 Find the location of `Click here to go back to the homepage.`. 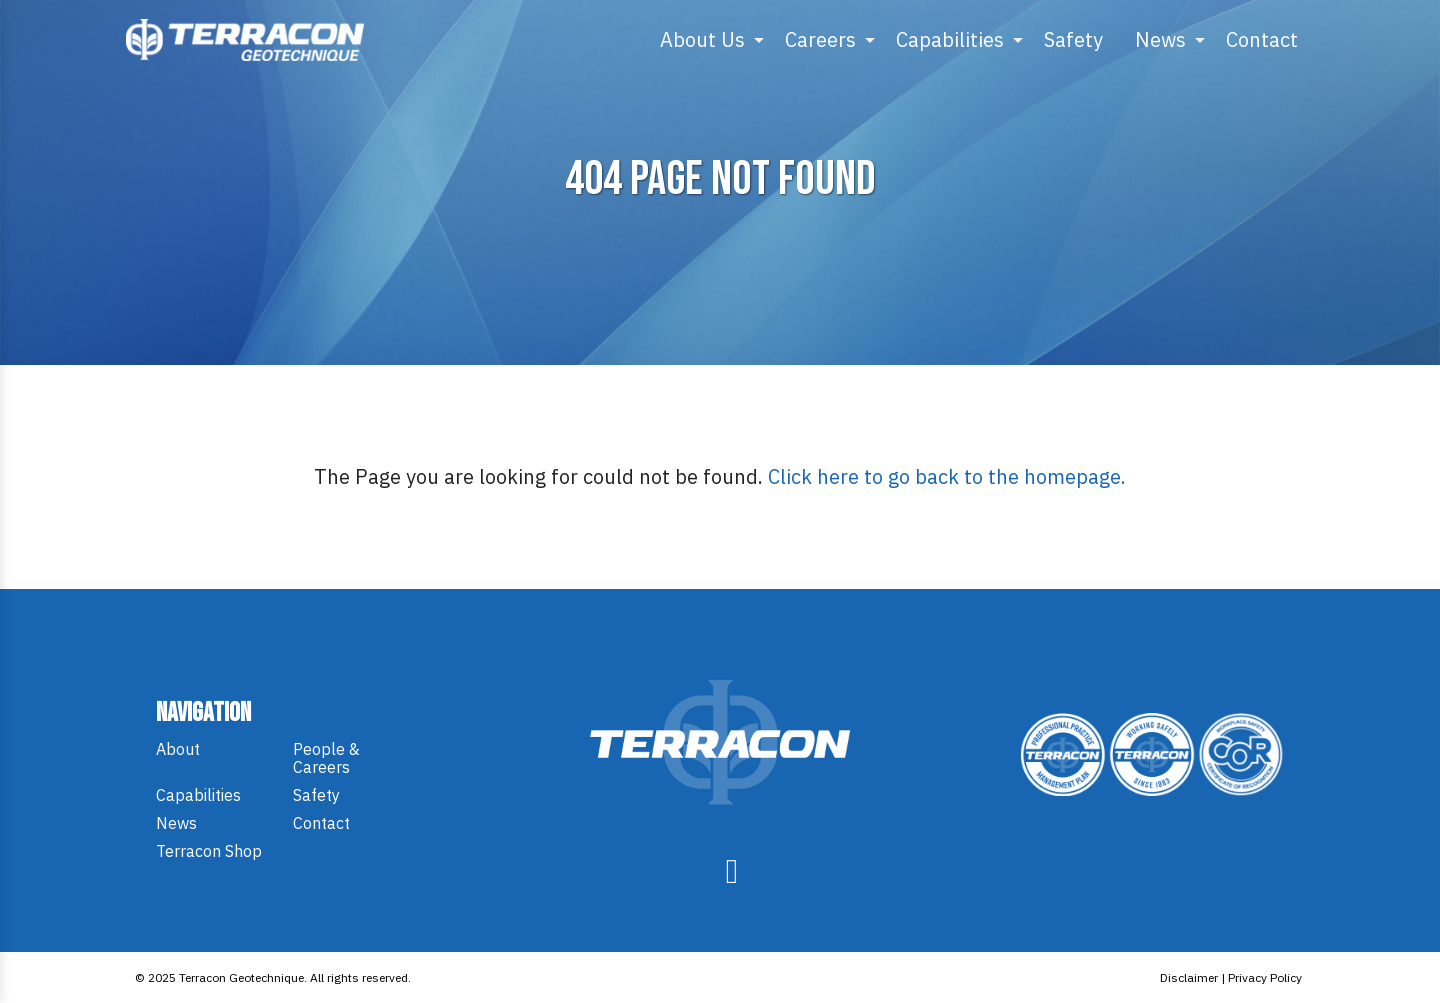

Click here to go back to the homepage. is located at coordinates (947, 476).